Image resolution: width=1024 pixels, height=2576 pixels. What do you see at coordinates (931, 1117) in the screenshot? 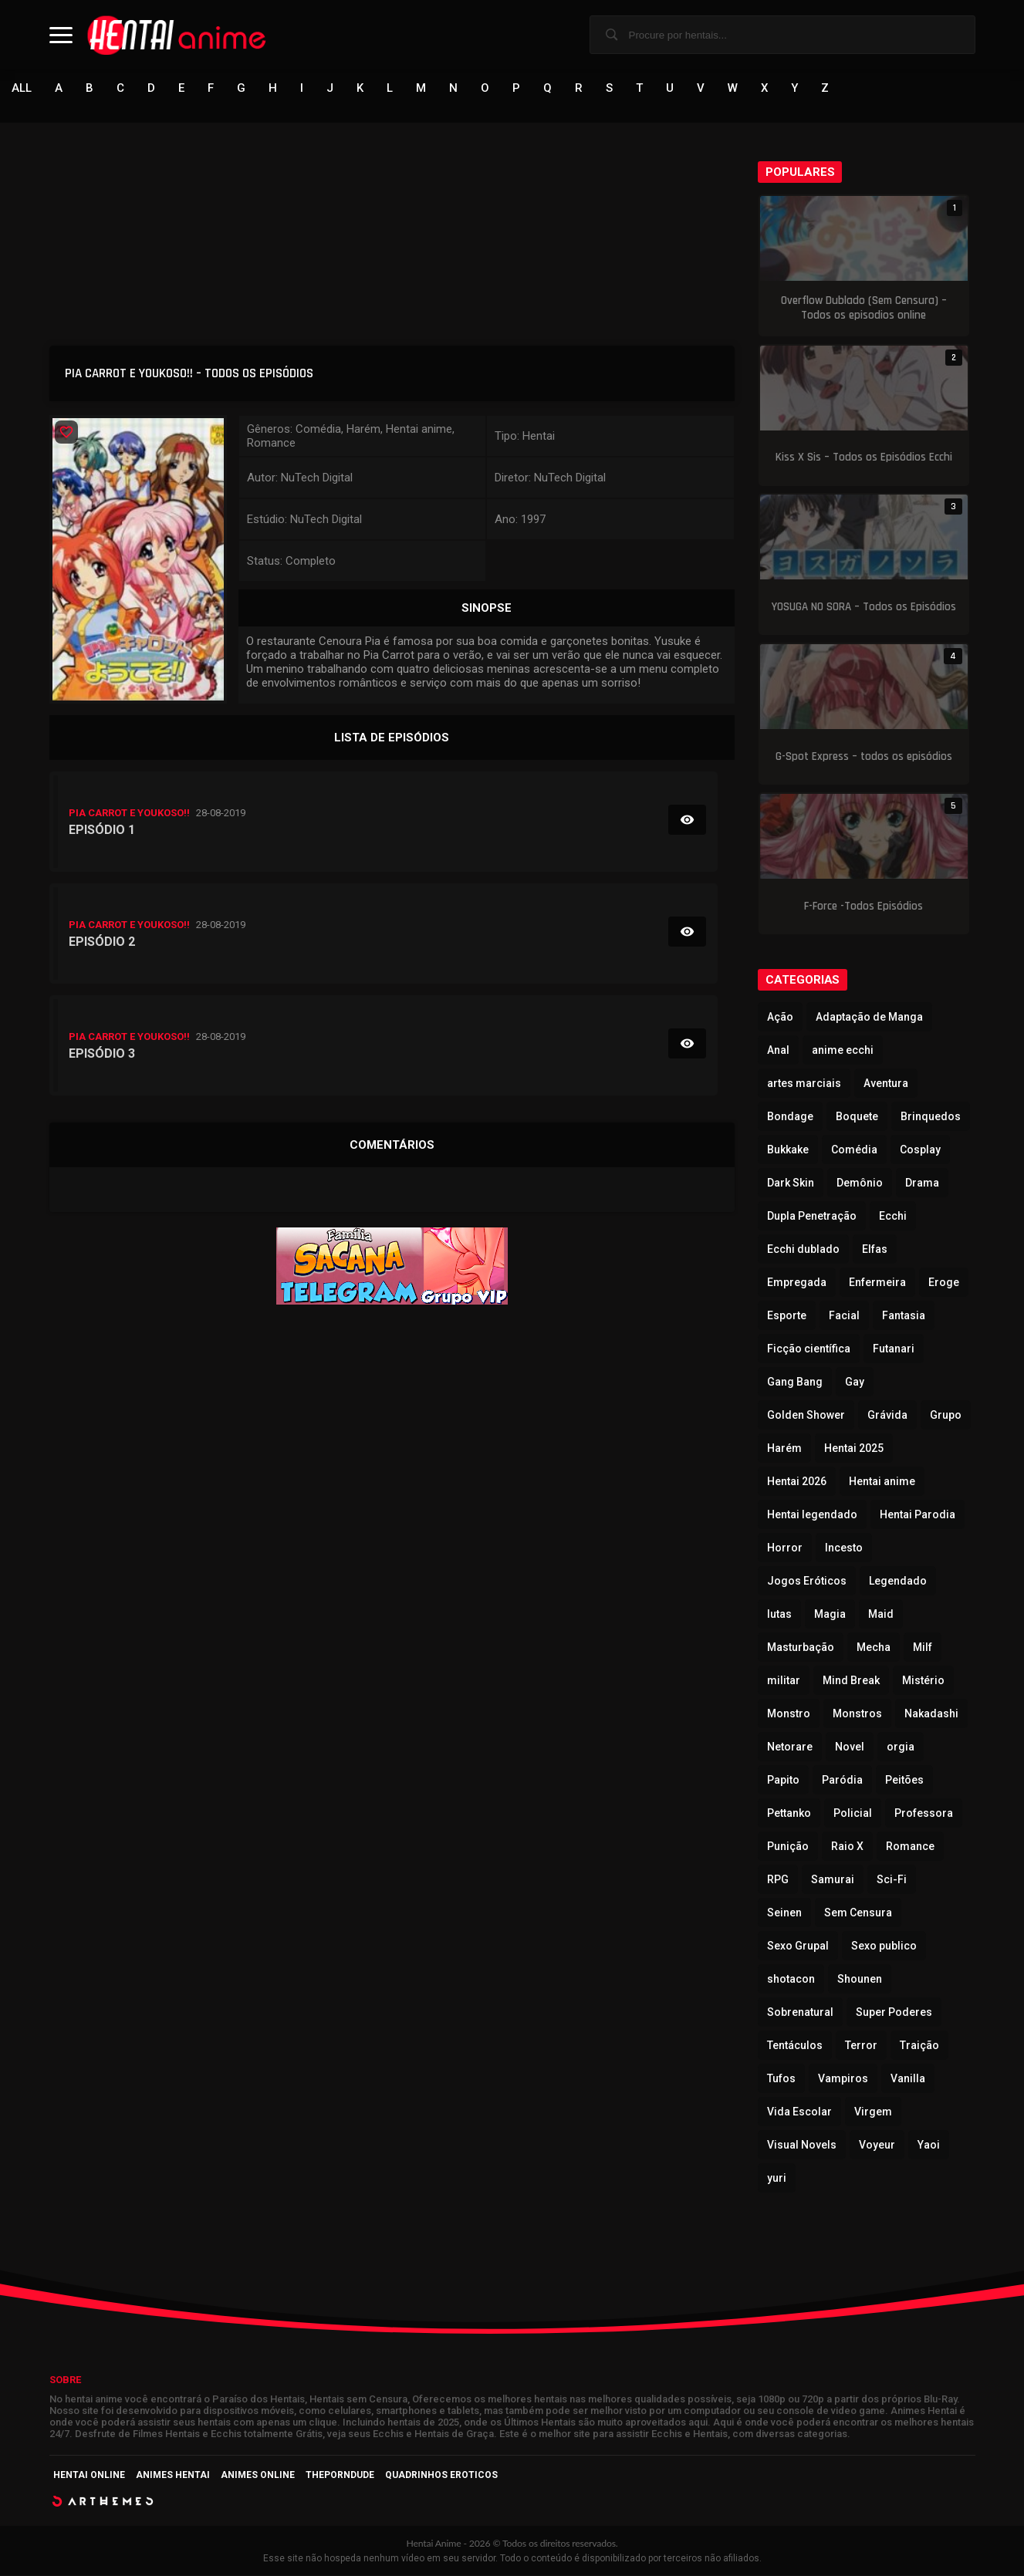
I see `Brinquedos` at bounding box center [931, 1117].